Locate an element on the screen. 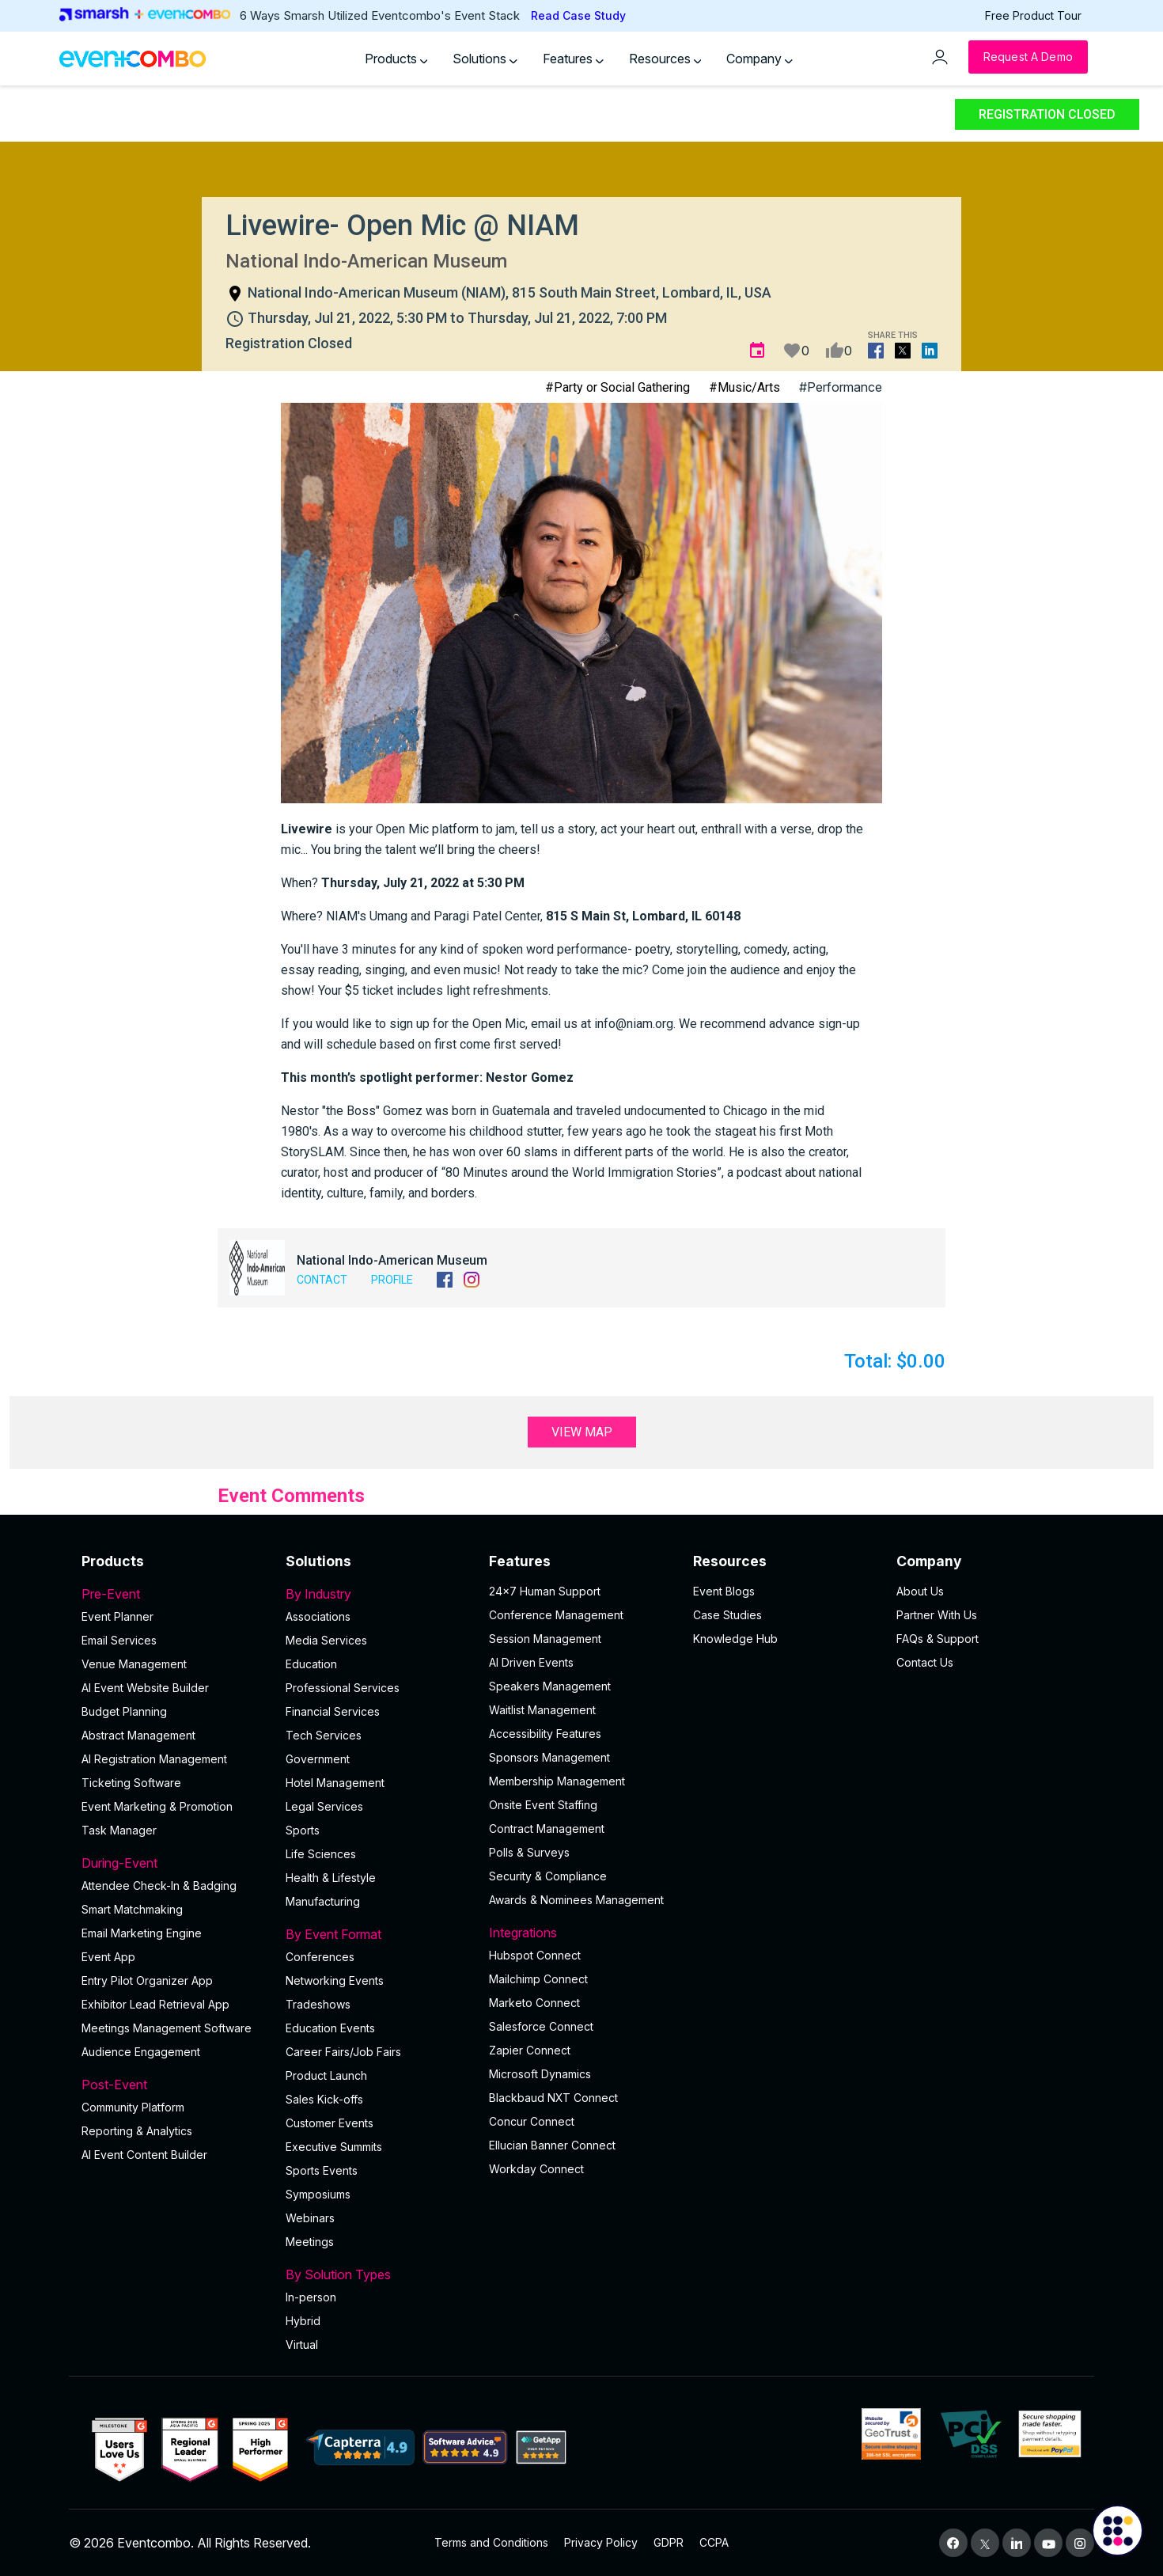 Image resolution: width=1163 pixels, height=2576 pixels. Government is located at coordinates (318, 1759).